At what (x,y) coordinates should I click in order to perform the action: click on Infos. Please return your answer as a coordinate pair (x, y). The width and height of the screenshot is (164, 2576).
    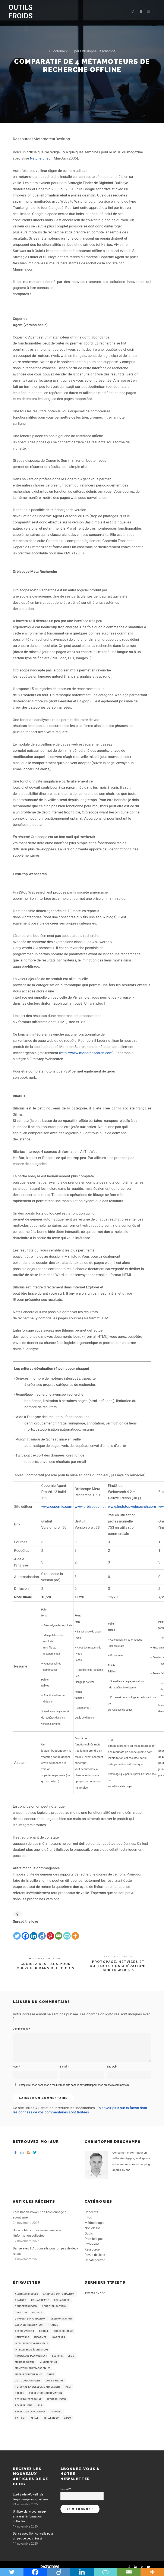
    Looking at the image, I should click on (88, 2217).